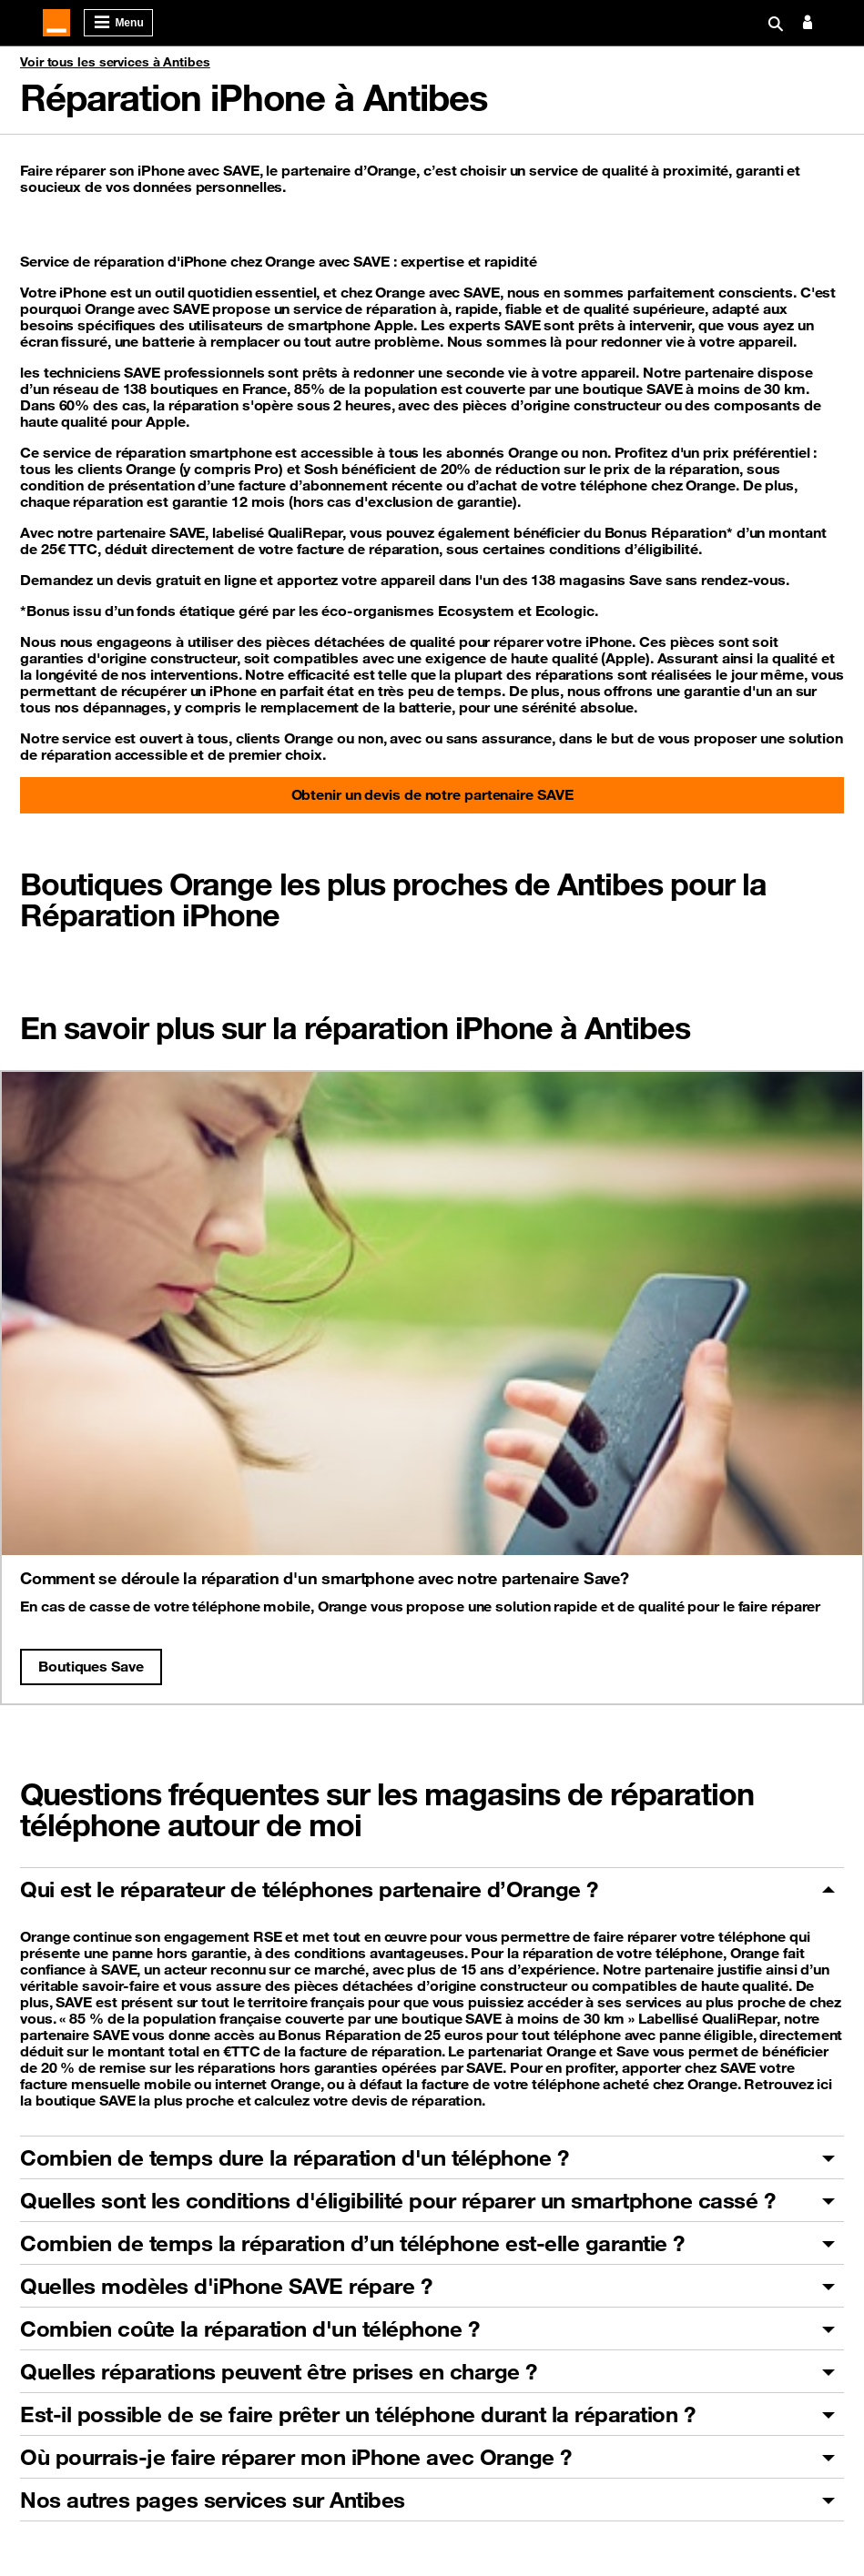 The width and height of the screenshot is (864, 2576). Describe the element at coordinates (115, 62) in the screenshot. I see `Voir tous les services à Antibes` at that location.